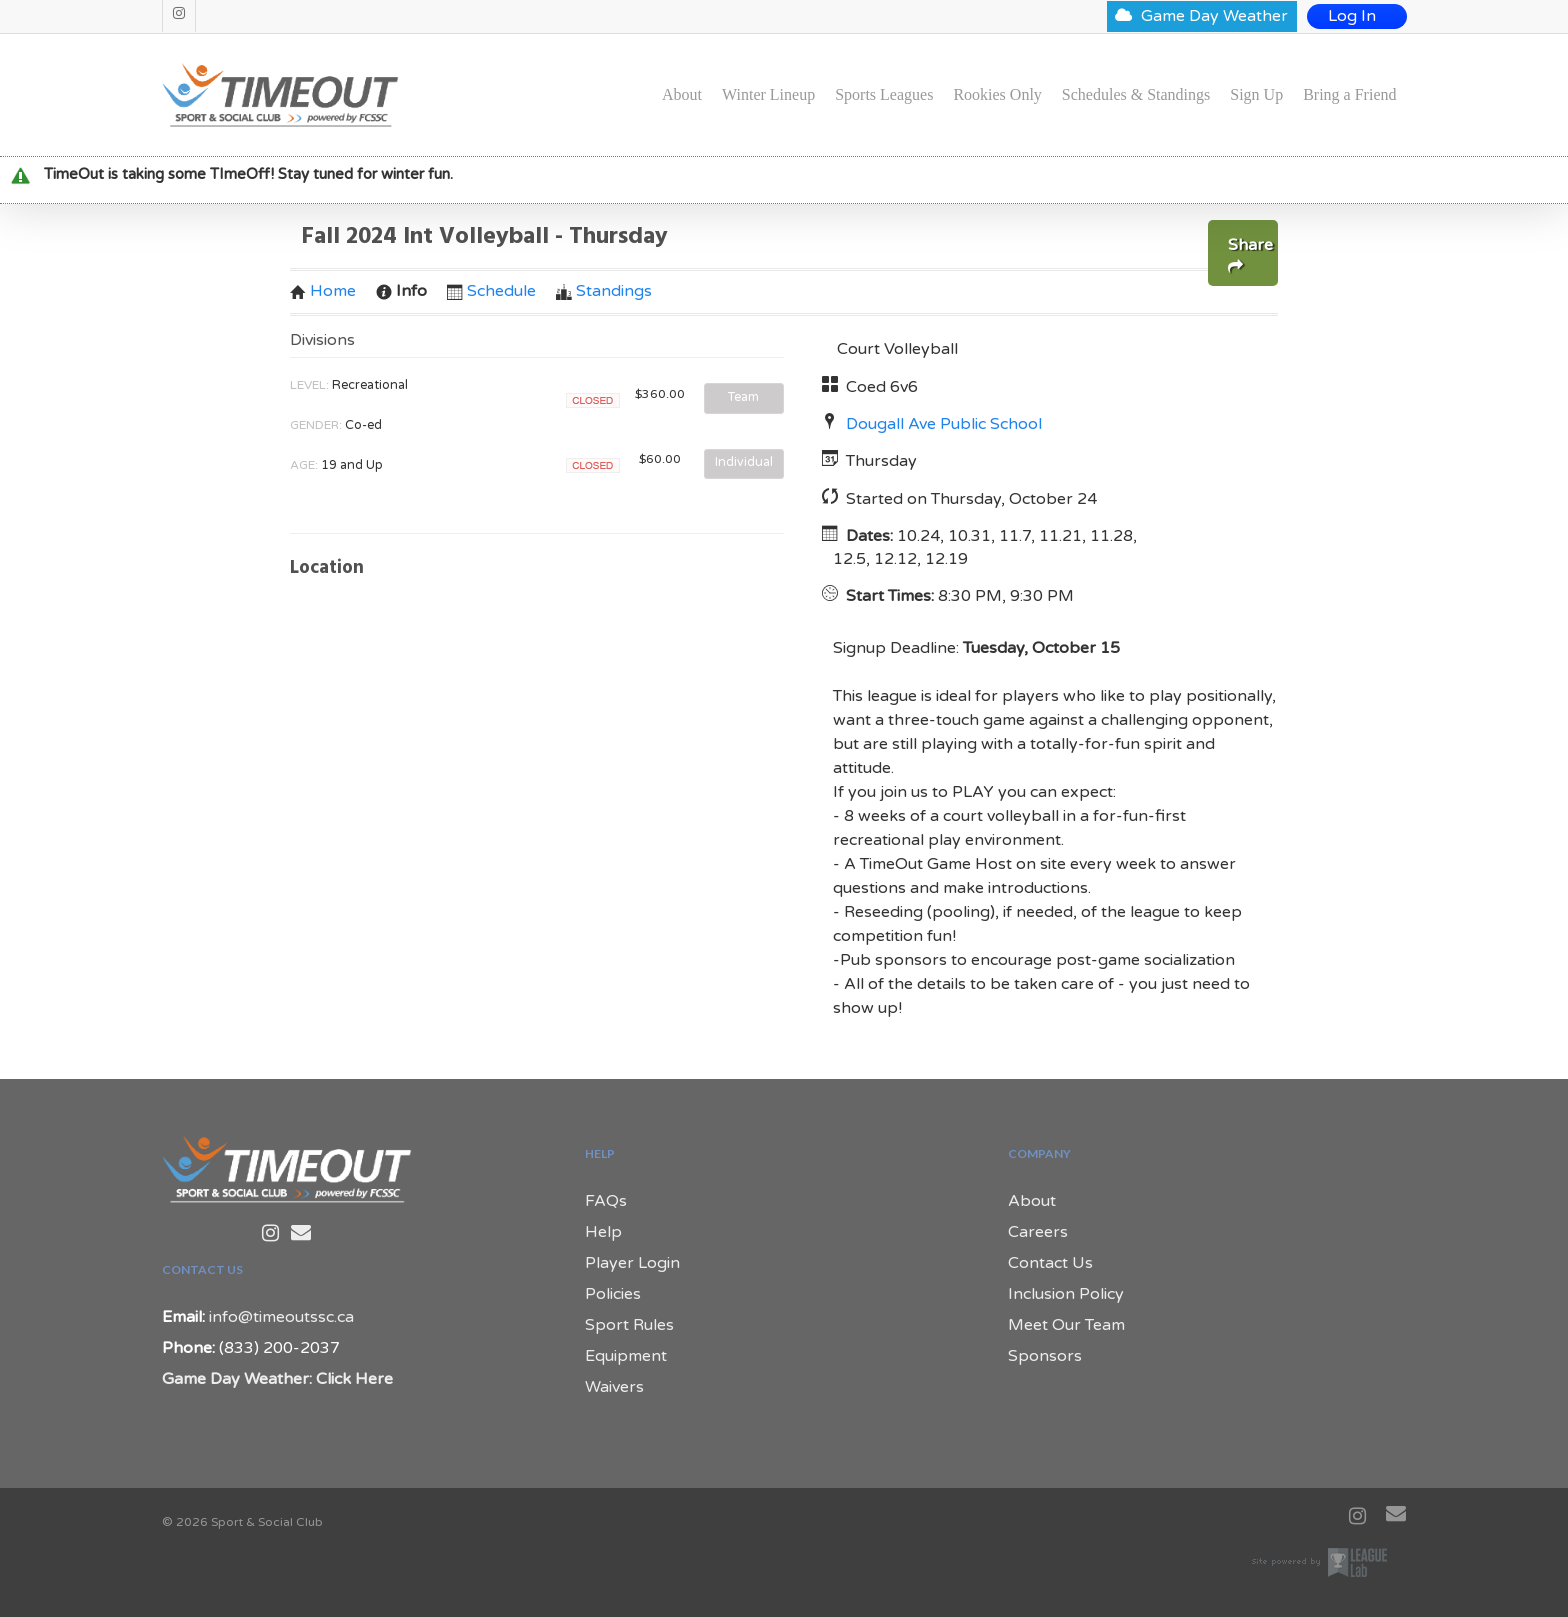 Image resolution: width=1568 pixels, height=1617 pixels. What do you see at coordinates (491, 291) in the screenshot?
I see `Schedule` at bounding box center [491, 291].